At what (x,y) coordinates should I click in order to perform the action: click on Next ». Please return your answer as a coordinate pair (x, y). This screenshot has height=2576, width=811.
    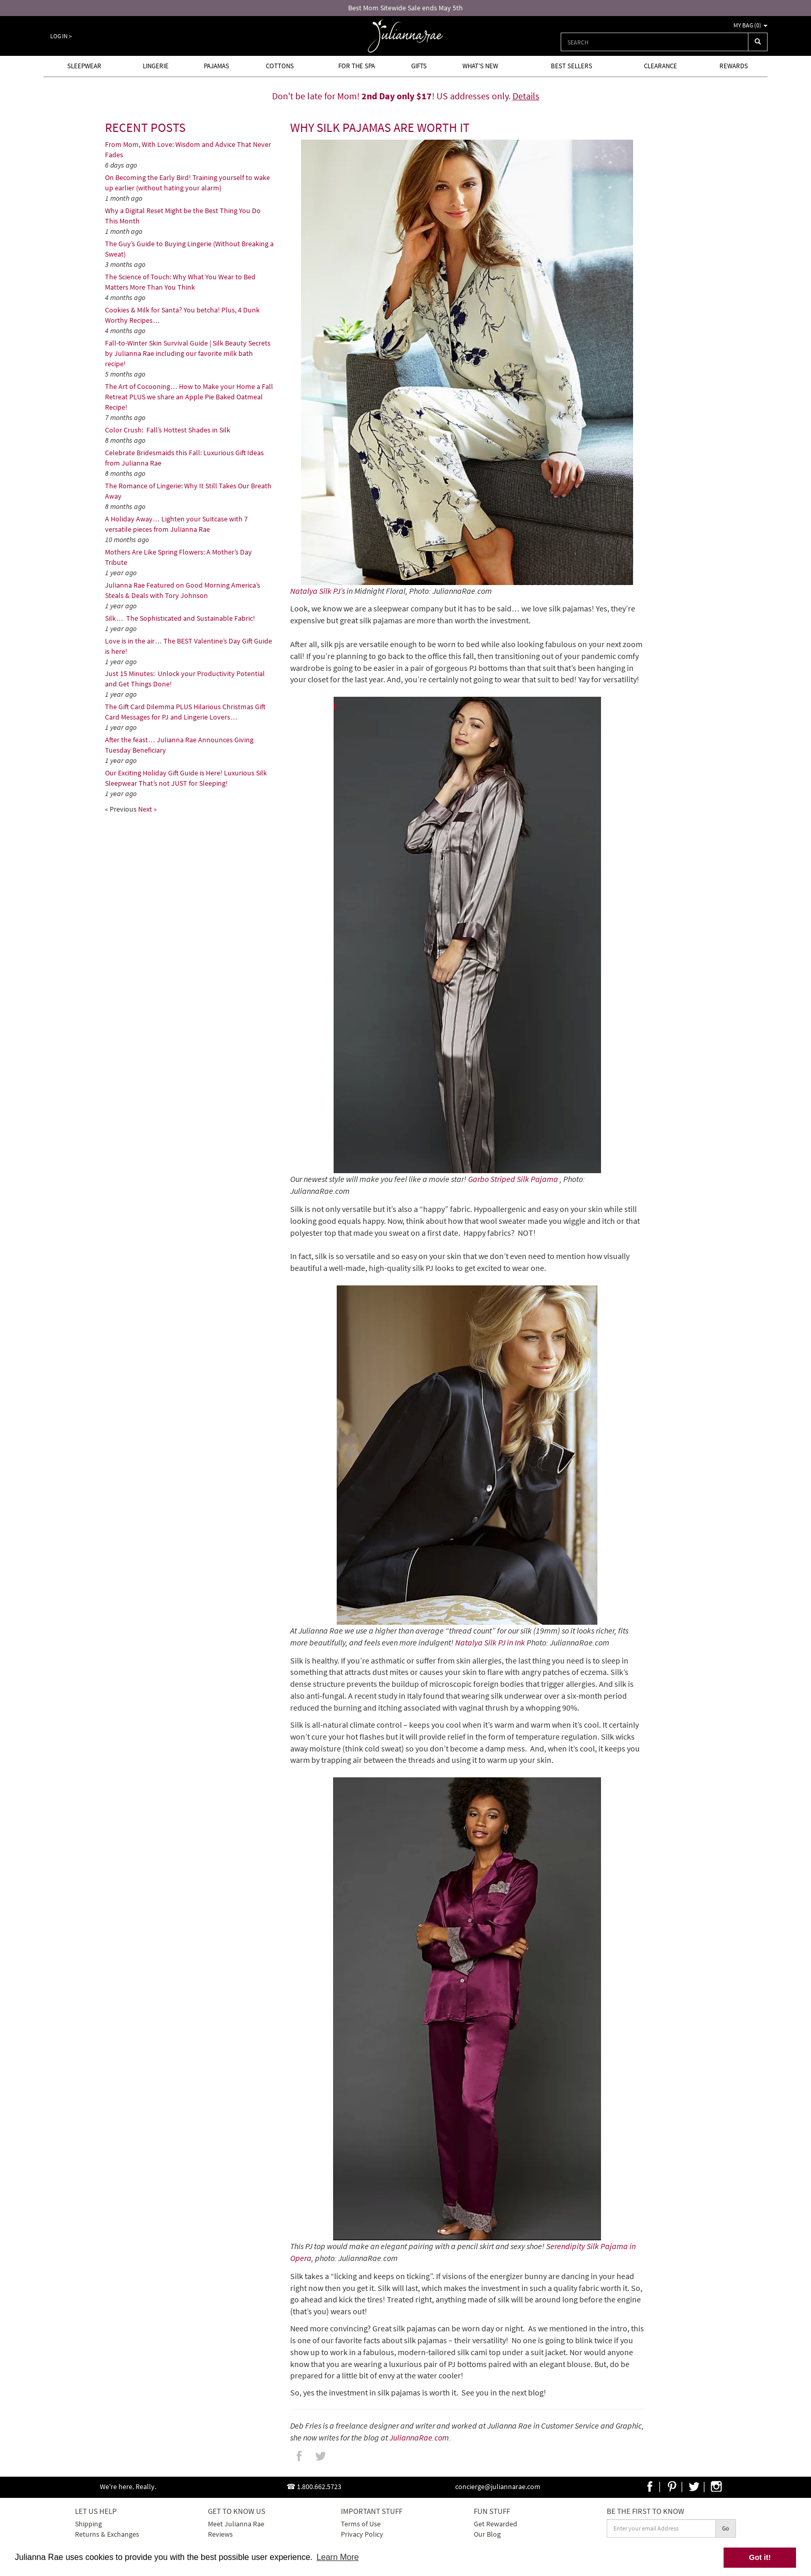
    Looking at the image, I should click on (147, 809).